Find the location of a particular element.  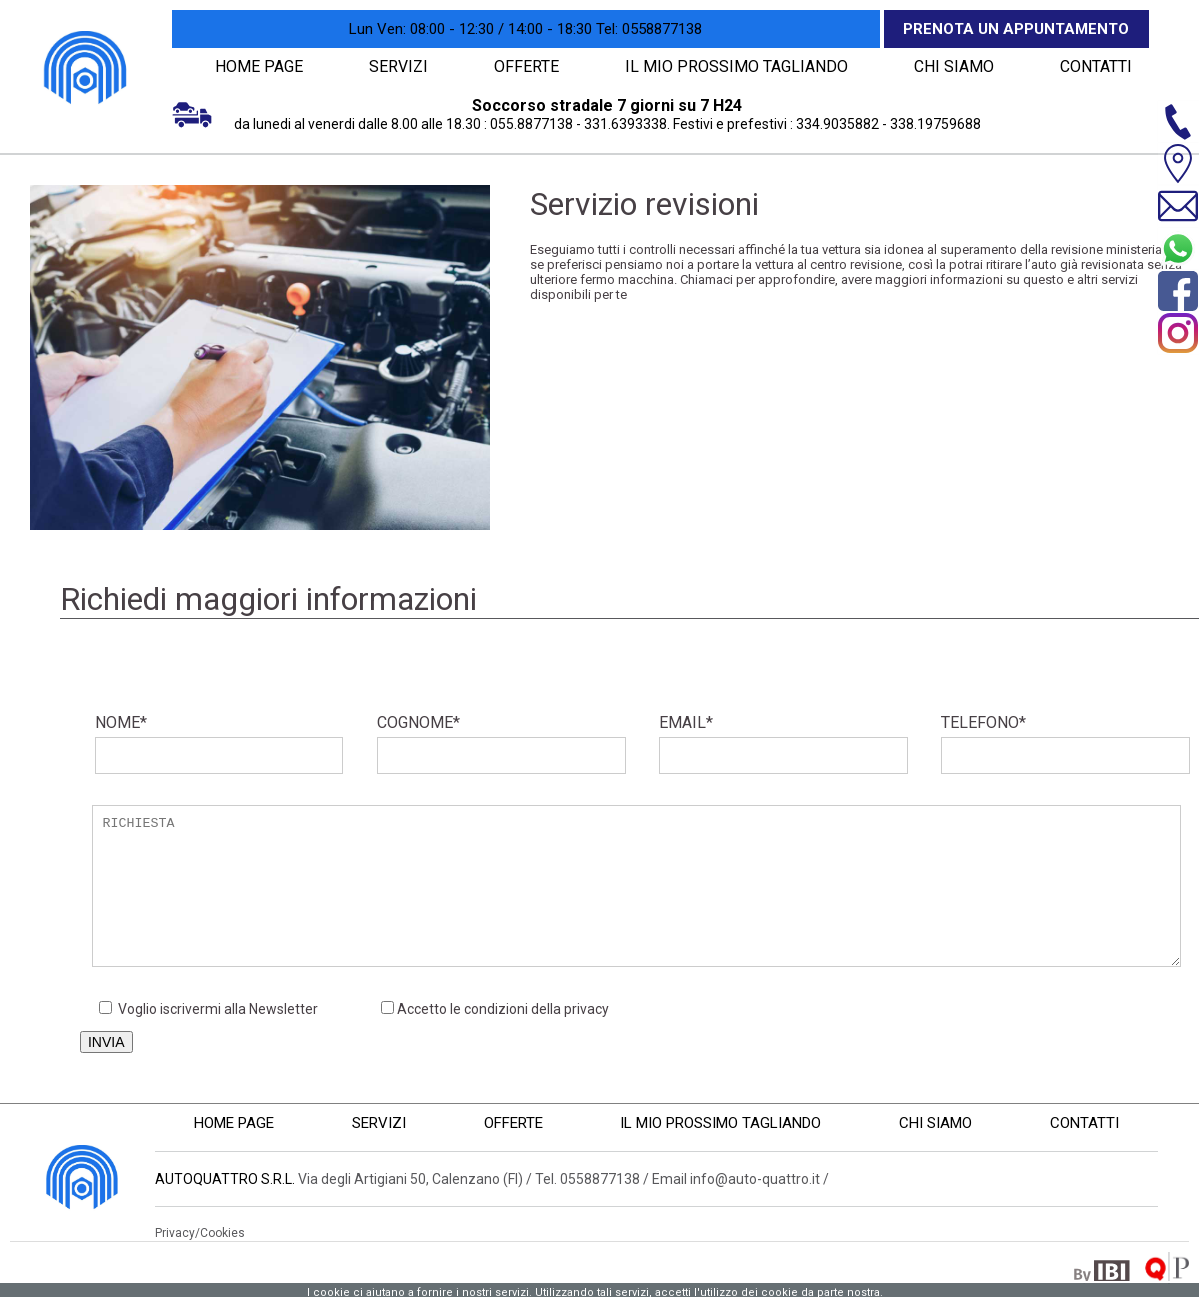

CHI SIAMO is located at coordinates (947, 66).